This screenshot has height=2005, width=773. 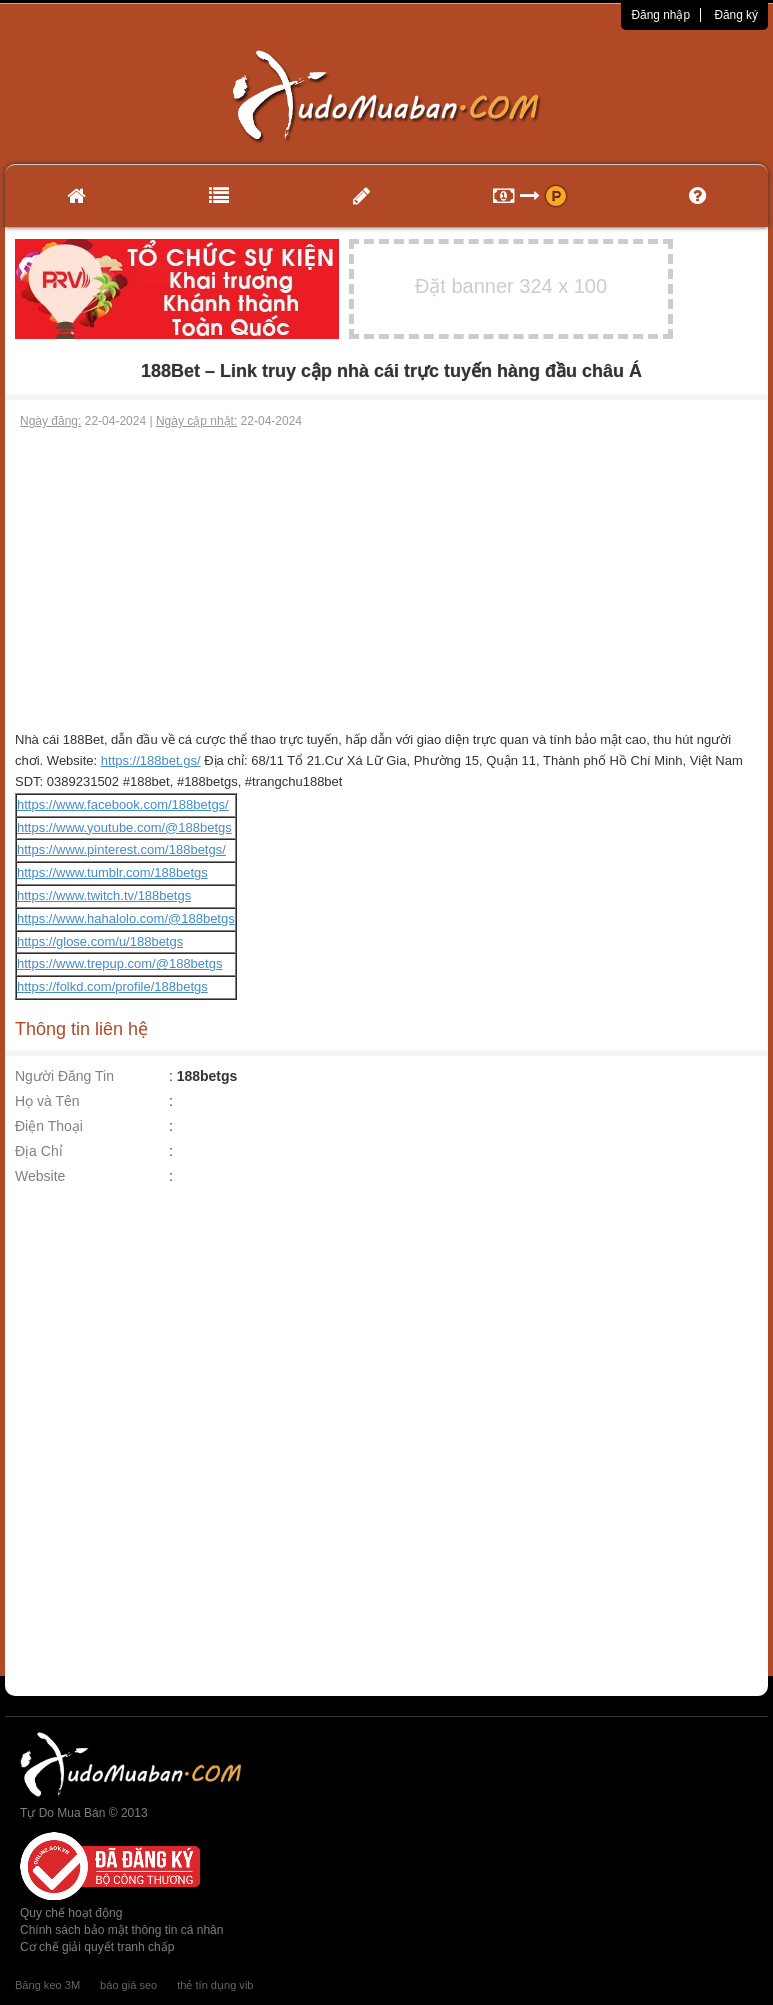 What do you see at coordinates (112, 872) in the screenshot?
I see `https://www.tumblr.com/188betgs` at bounding box center [112, 872].